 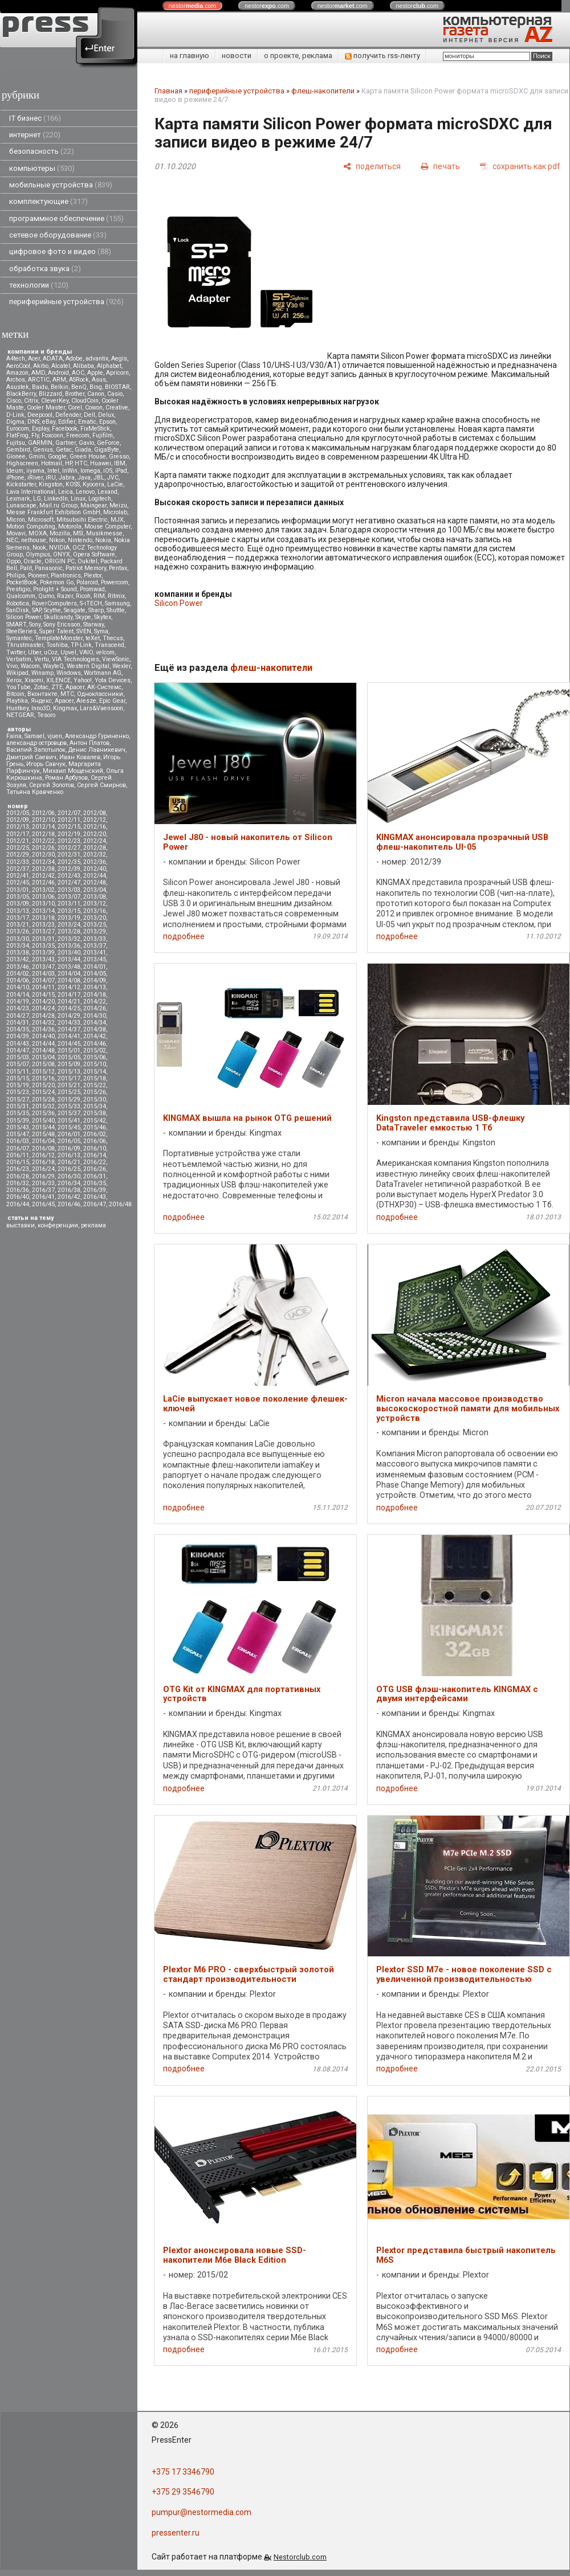 What do you see at coordinates (69, 875) in the screenshot?
I see `2012/43` at bounding box center [69, 875].